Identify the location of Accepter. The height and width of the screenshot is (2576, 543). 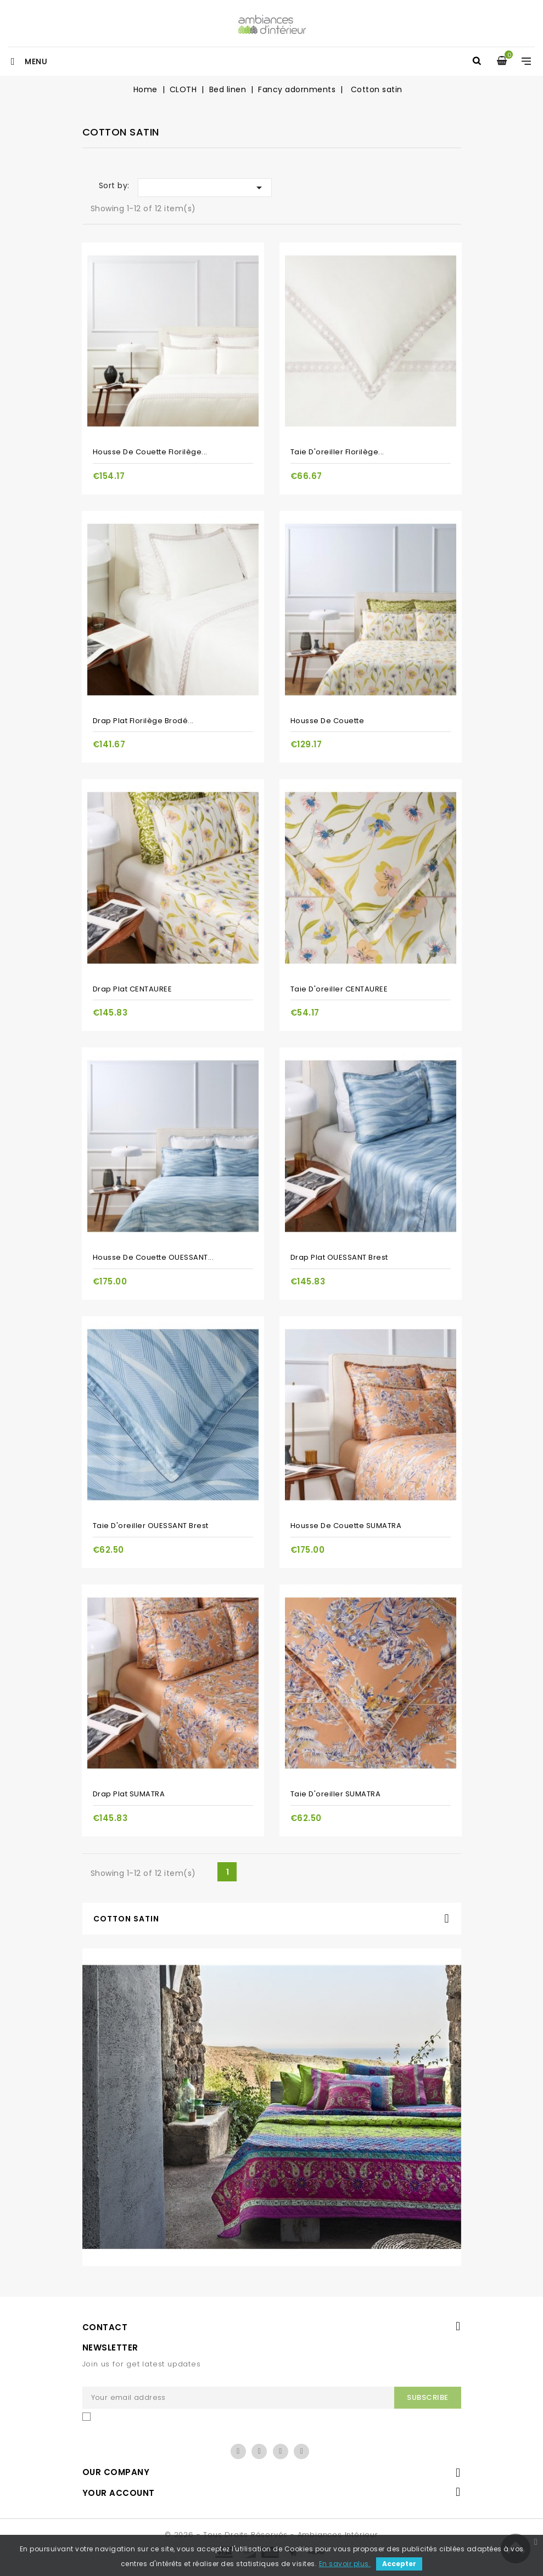
(399, 2563).